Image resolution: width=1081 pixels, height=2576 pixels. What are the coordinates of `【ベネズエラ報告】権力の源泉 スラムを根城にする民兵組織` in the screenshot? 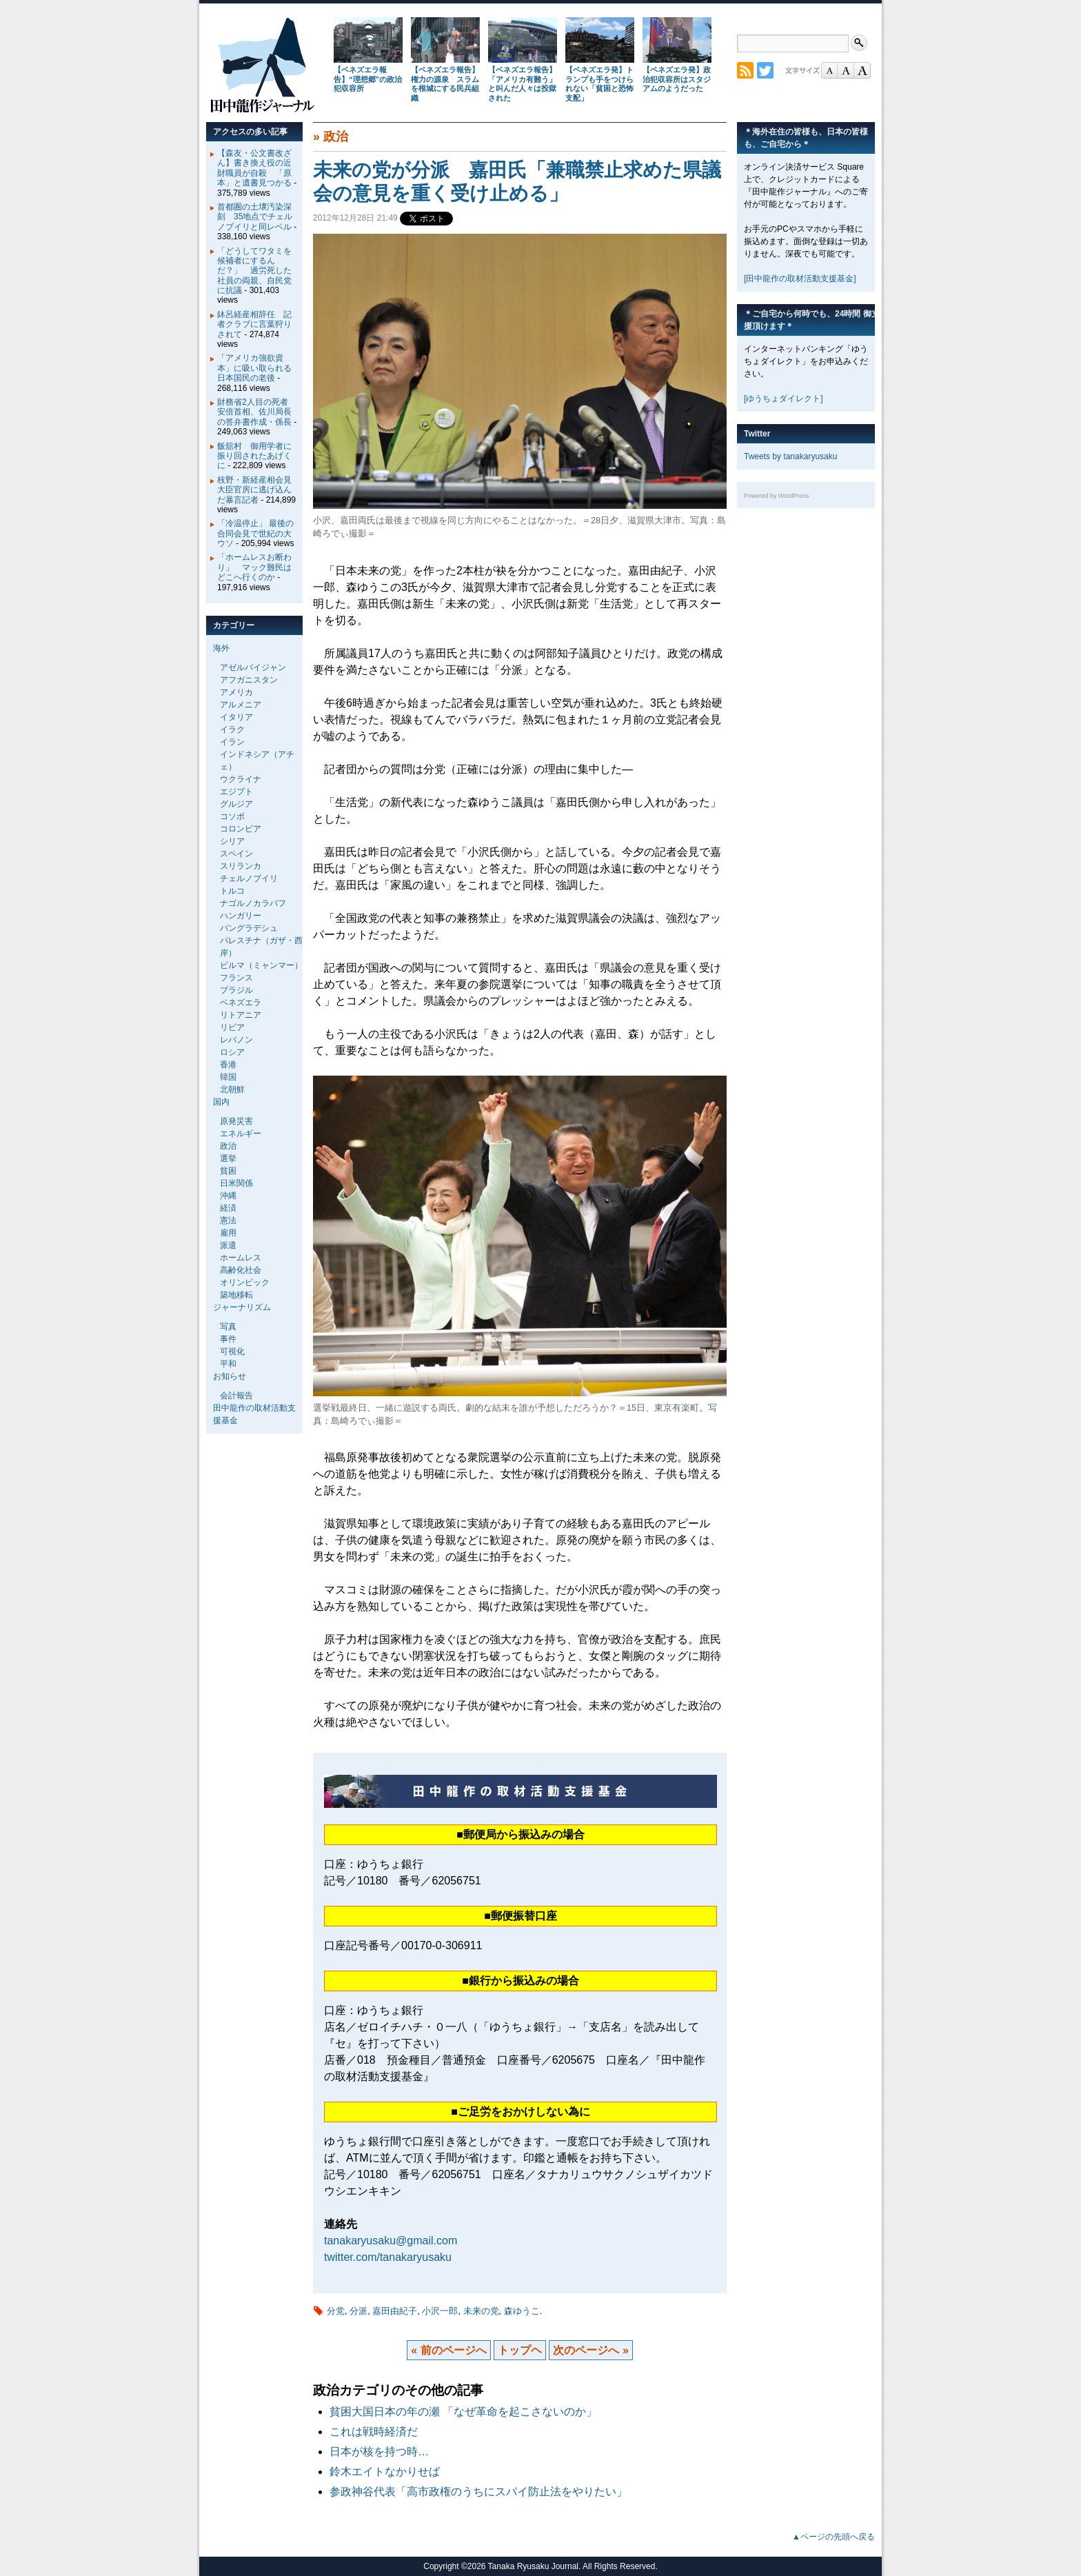 It's located at (445, 84).